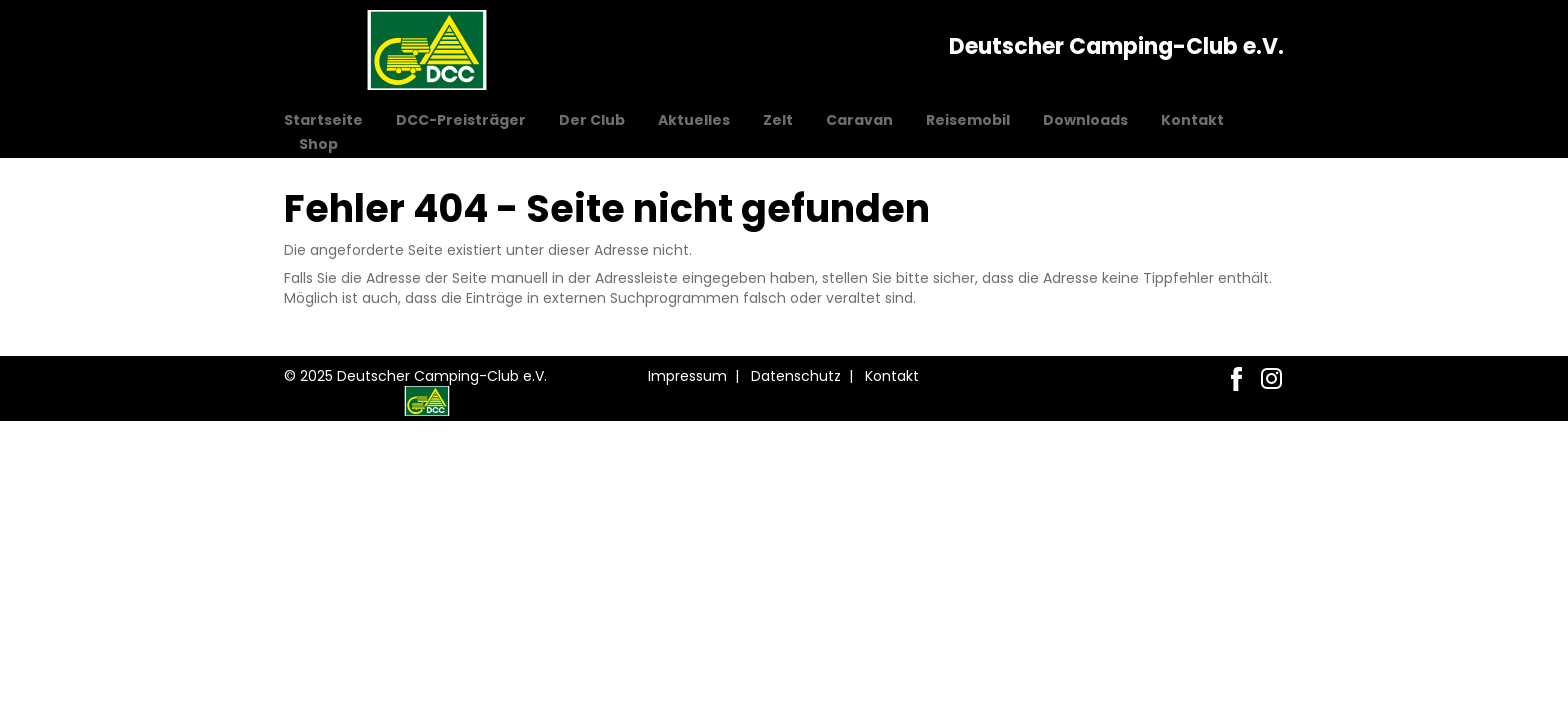 The width and height of the screenshot is (1568, 720). What do you see at coordinates (687, 376) in the screenshot?
I see `Impressum` at bounding box center [687, 376].